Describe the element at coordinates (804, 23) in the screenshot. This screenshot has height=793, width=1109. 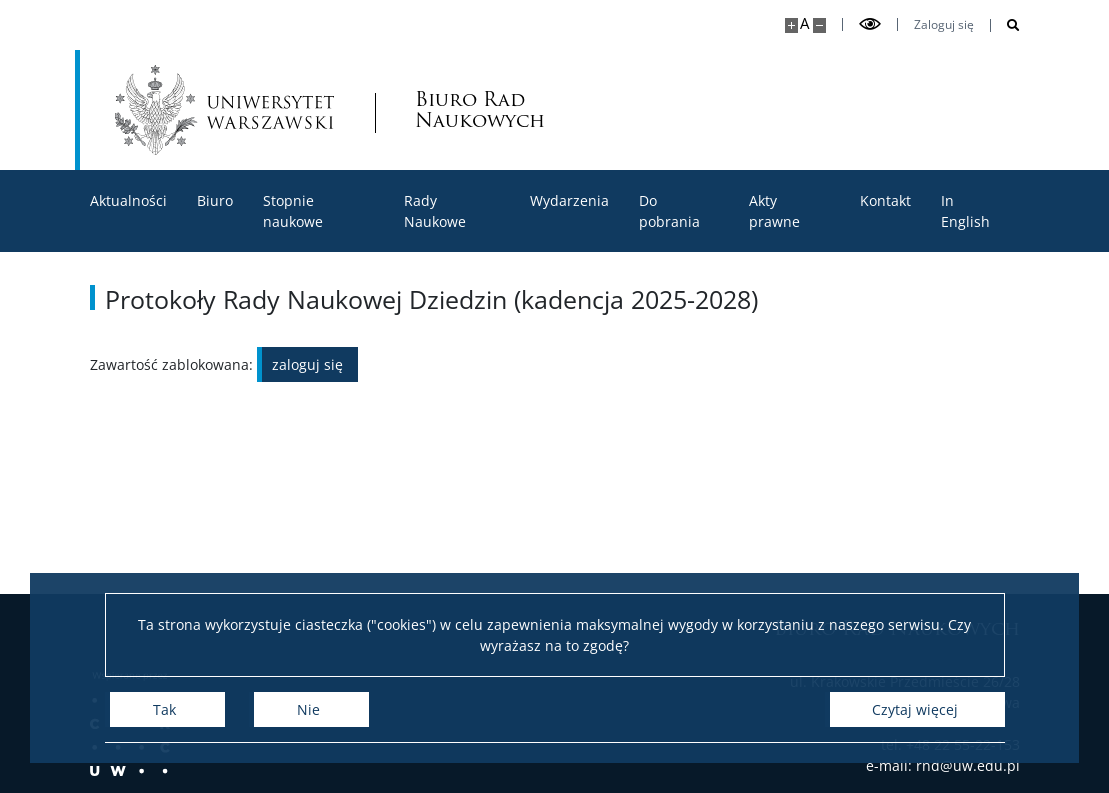
I see `A [Domyślny rozmiar strony]` at that location.